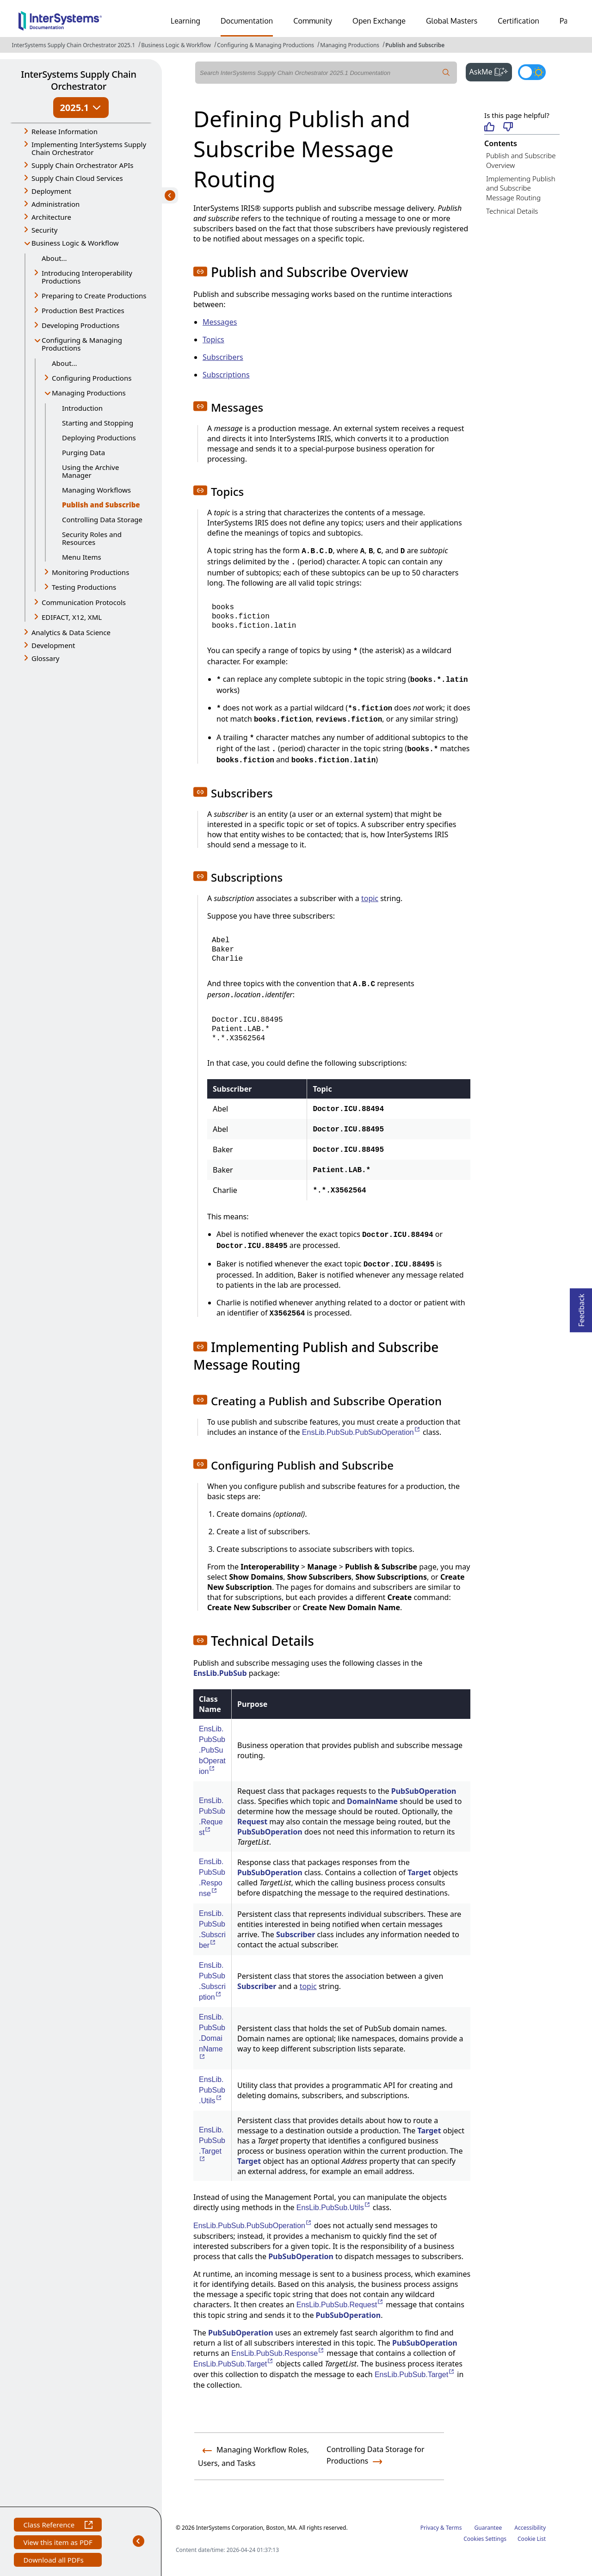 The image size is (592, 2576). I want to click on Business Logic & Workflow, so click(176, 45).